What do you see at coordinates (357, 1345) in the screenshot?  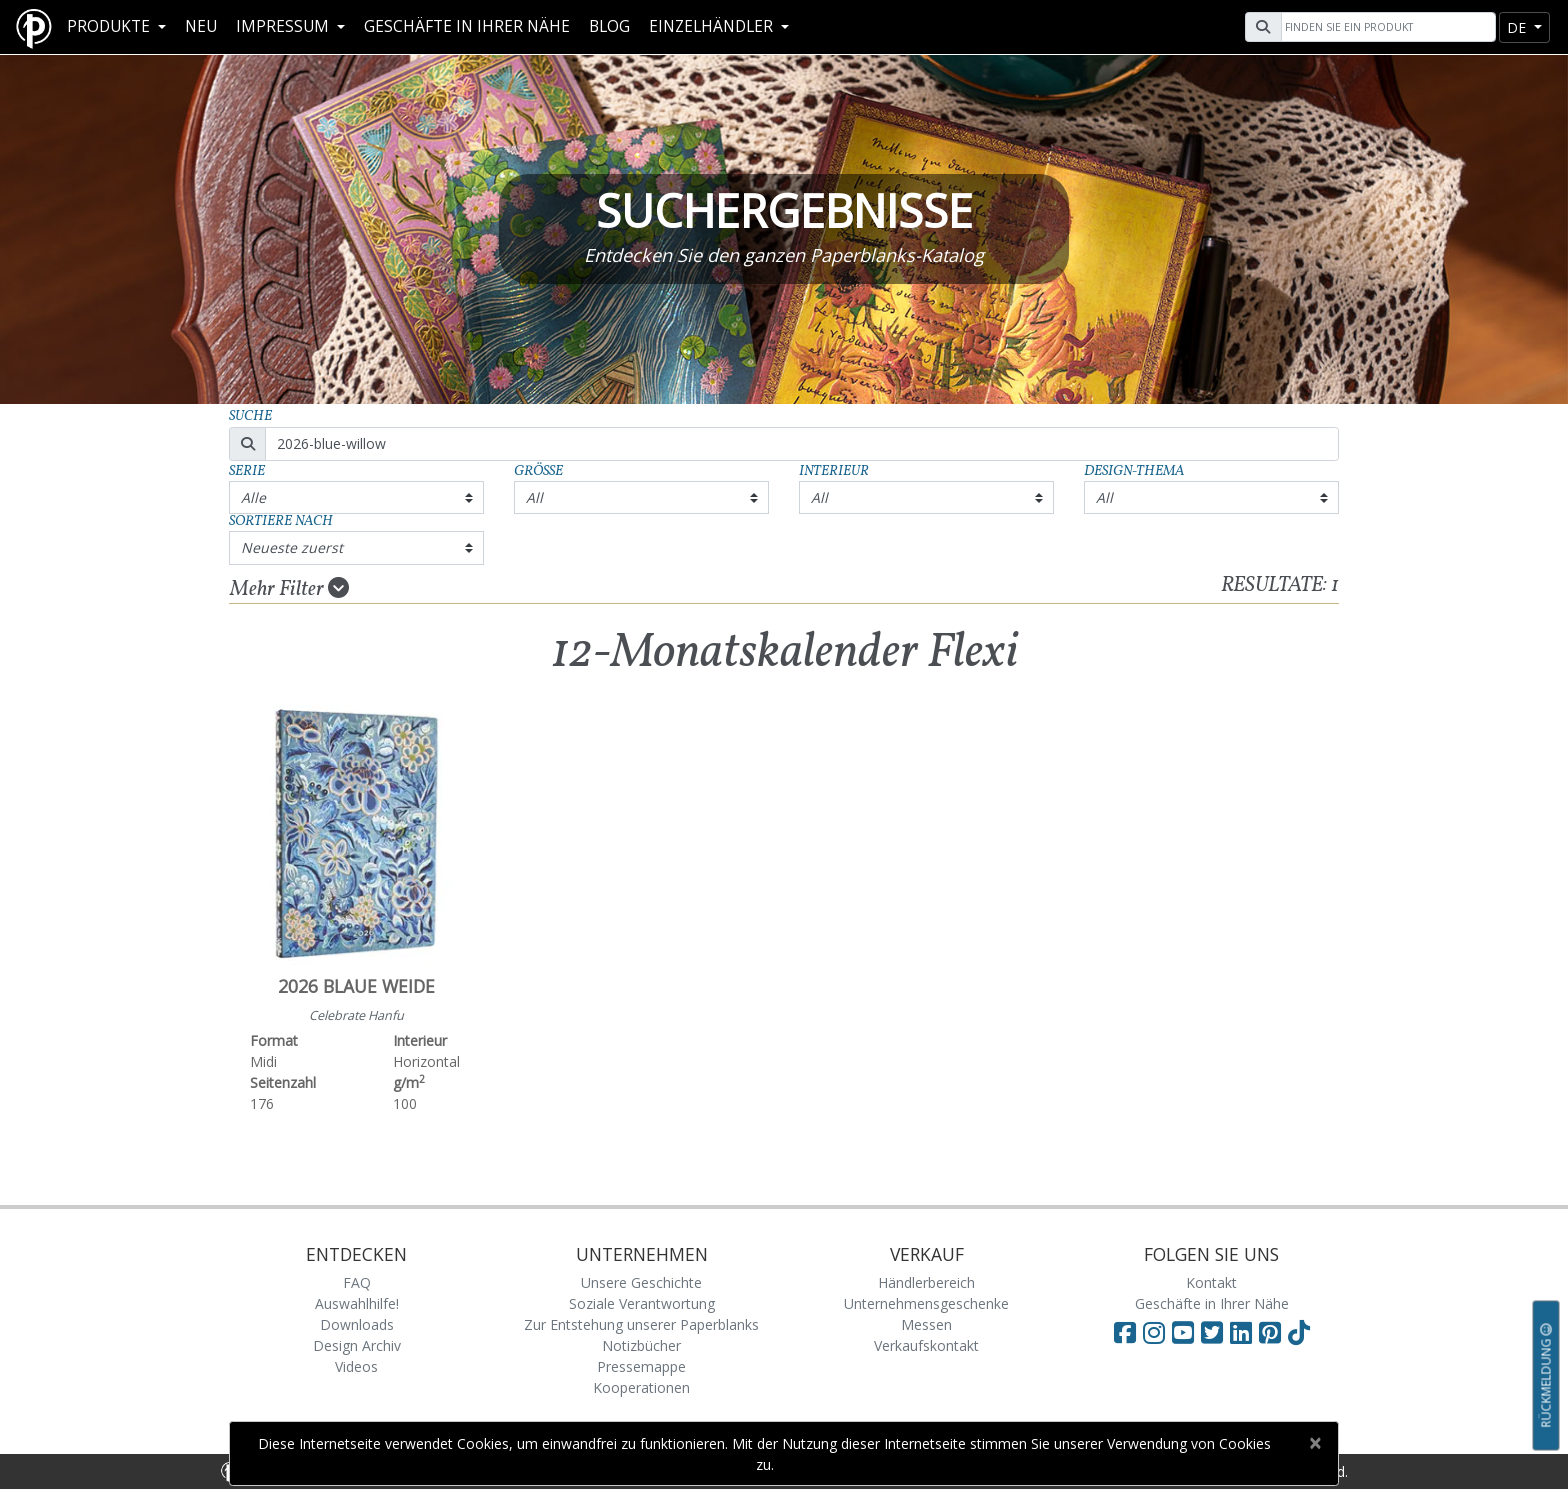 I see `Design Archiv` at bounding box center [357, 1345].